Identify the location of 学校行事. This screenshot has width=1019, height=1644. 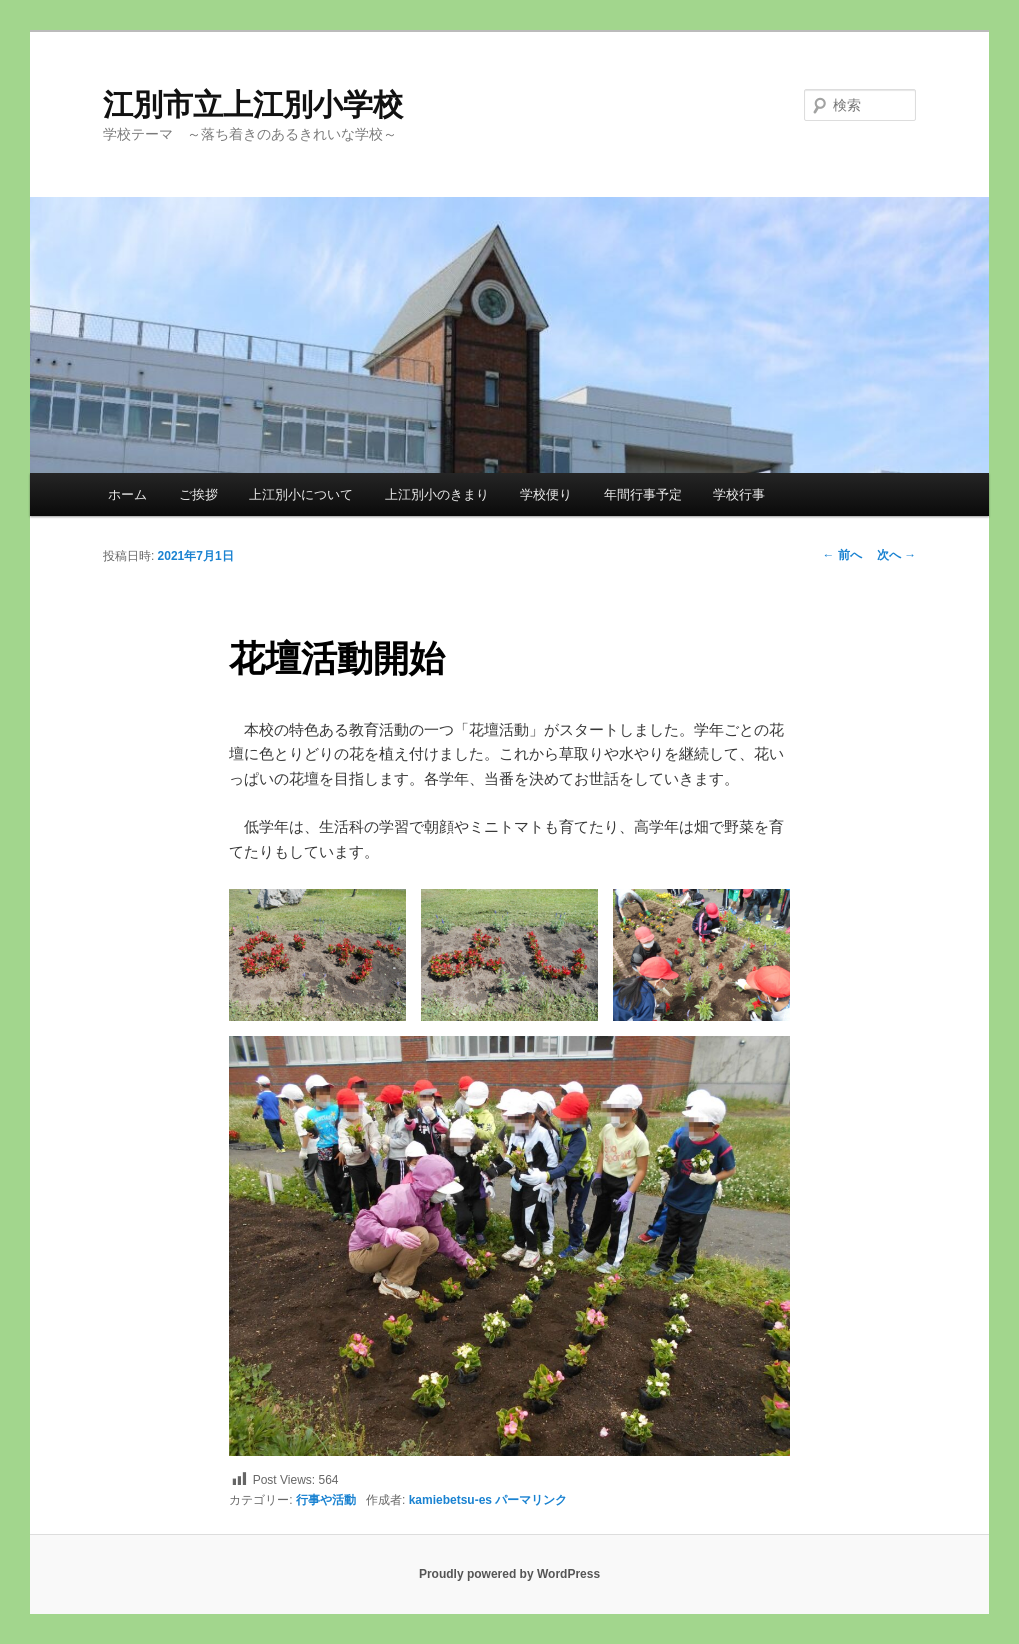
(739, 494).